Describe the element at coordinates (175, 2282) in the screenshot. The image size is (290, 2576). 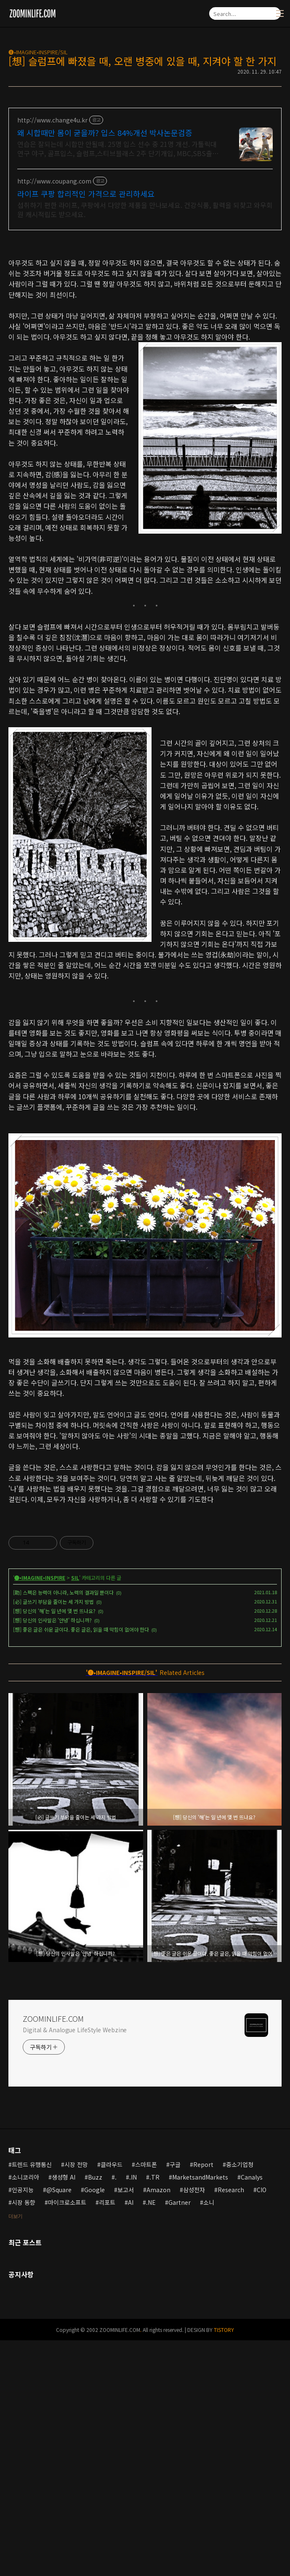
I see `구글` at that location.